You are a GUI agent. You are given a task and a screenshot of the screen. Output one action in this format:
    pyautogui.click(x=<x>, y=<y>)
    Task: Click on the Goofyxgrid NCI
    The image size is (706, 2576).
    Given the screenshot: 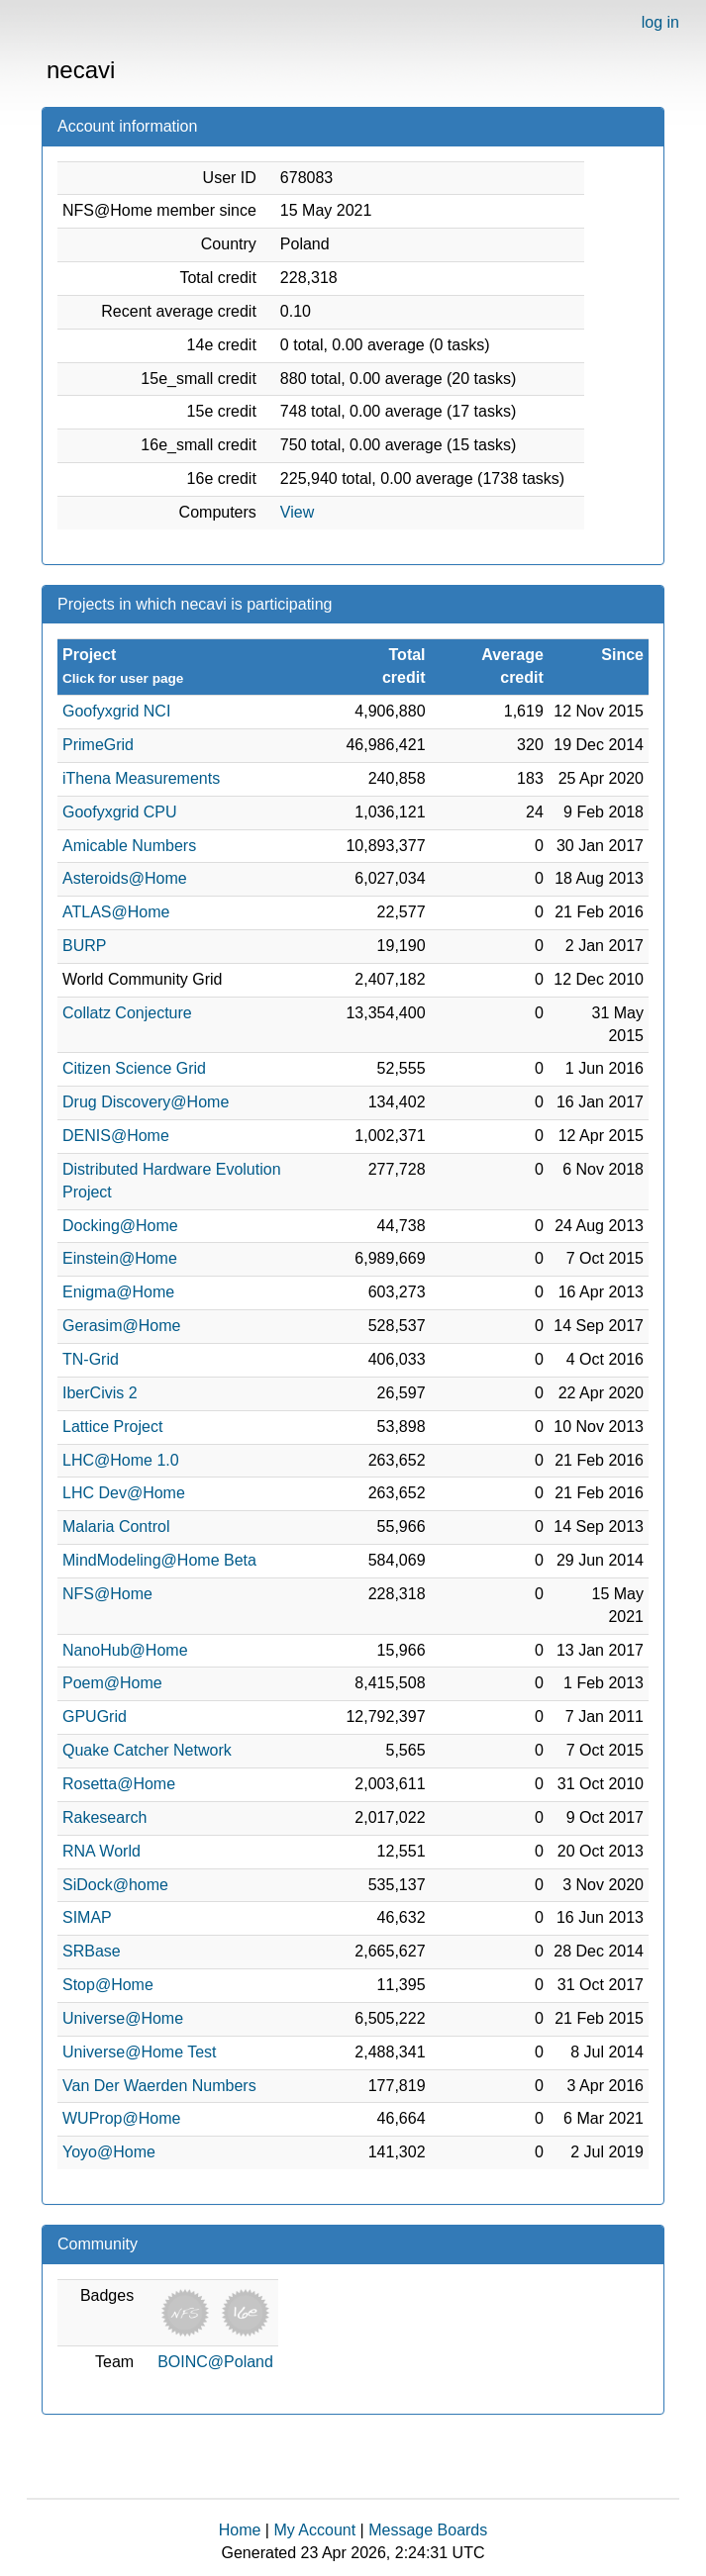 What is the action you would take?
    pyautogui.click(x=116, y=711)
    